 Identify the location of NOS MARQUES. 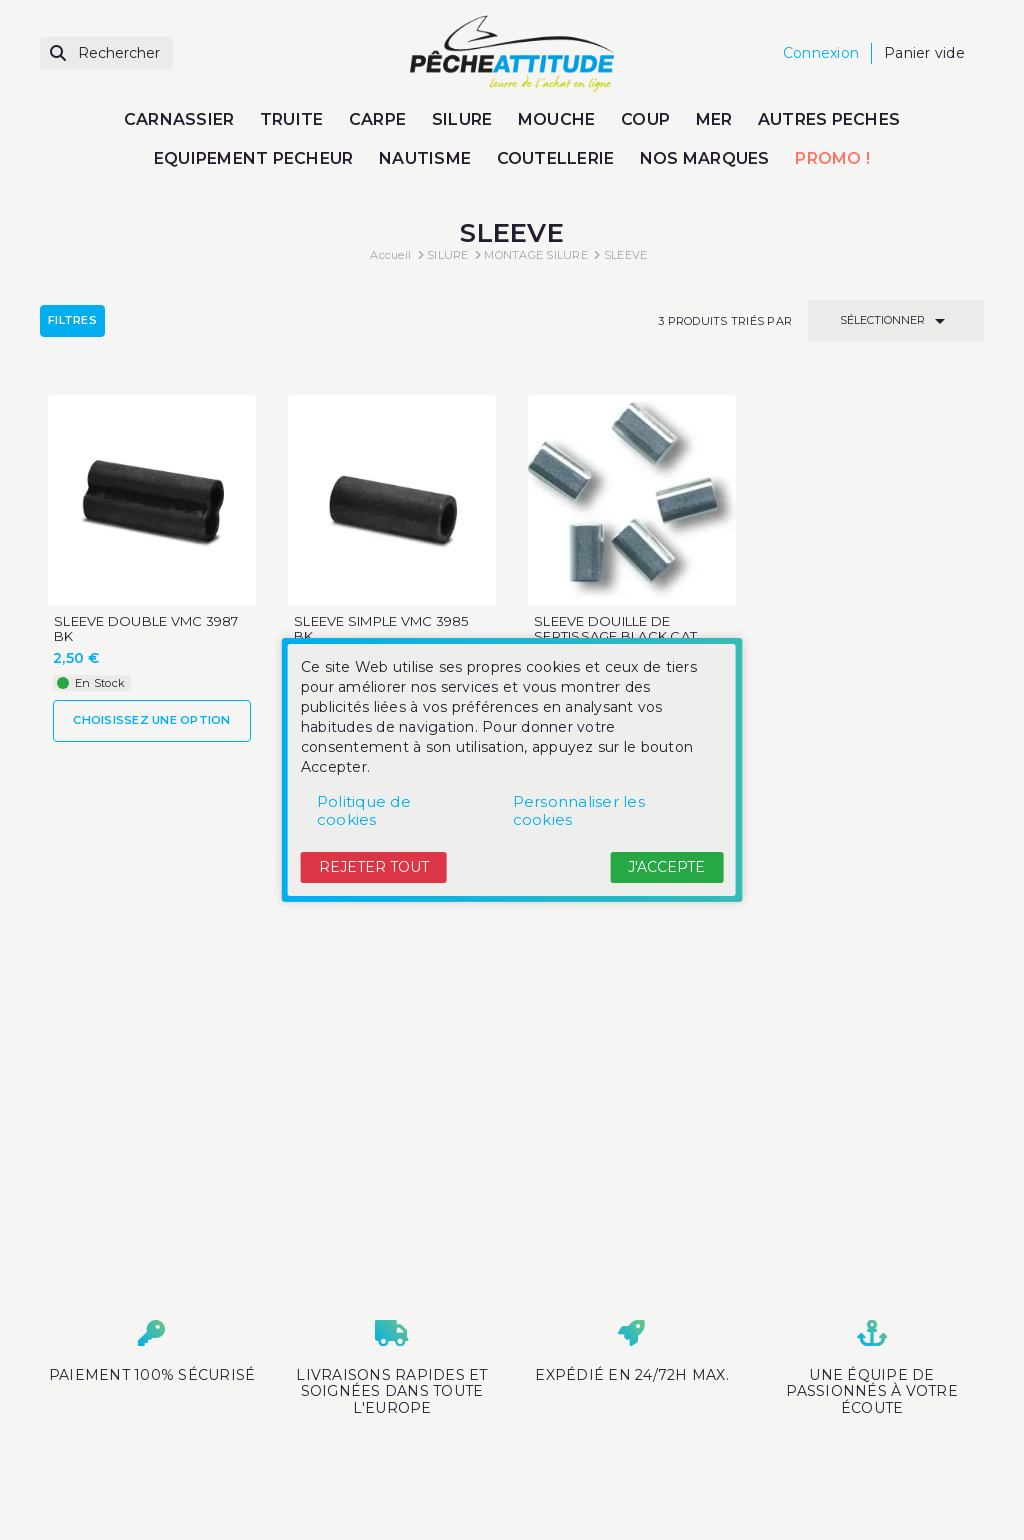
(705, 158).